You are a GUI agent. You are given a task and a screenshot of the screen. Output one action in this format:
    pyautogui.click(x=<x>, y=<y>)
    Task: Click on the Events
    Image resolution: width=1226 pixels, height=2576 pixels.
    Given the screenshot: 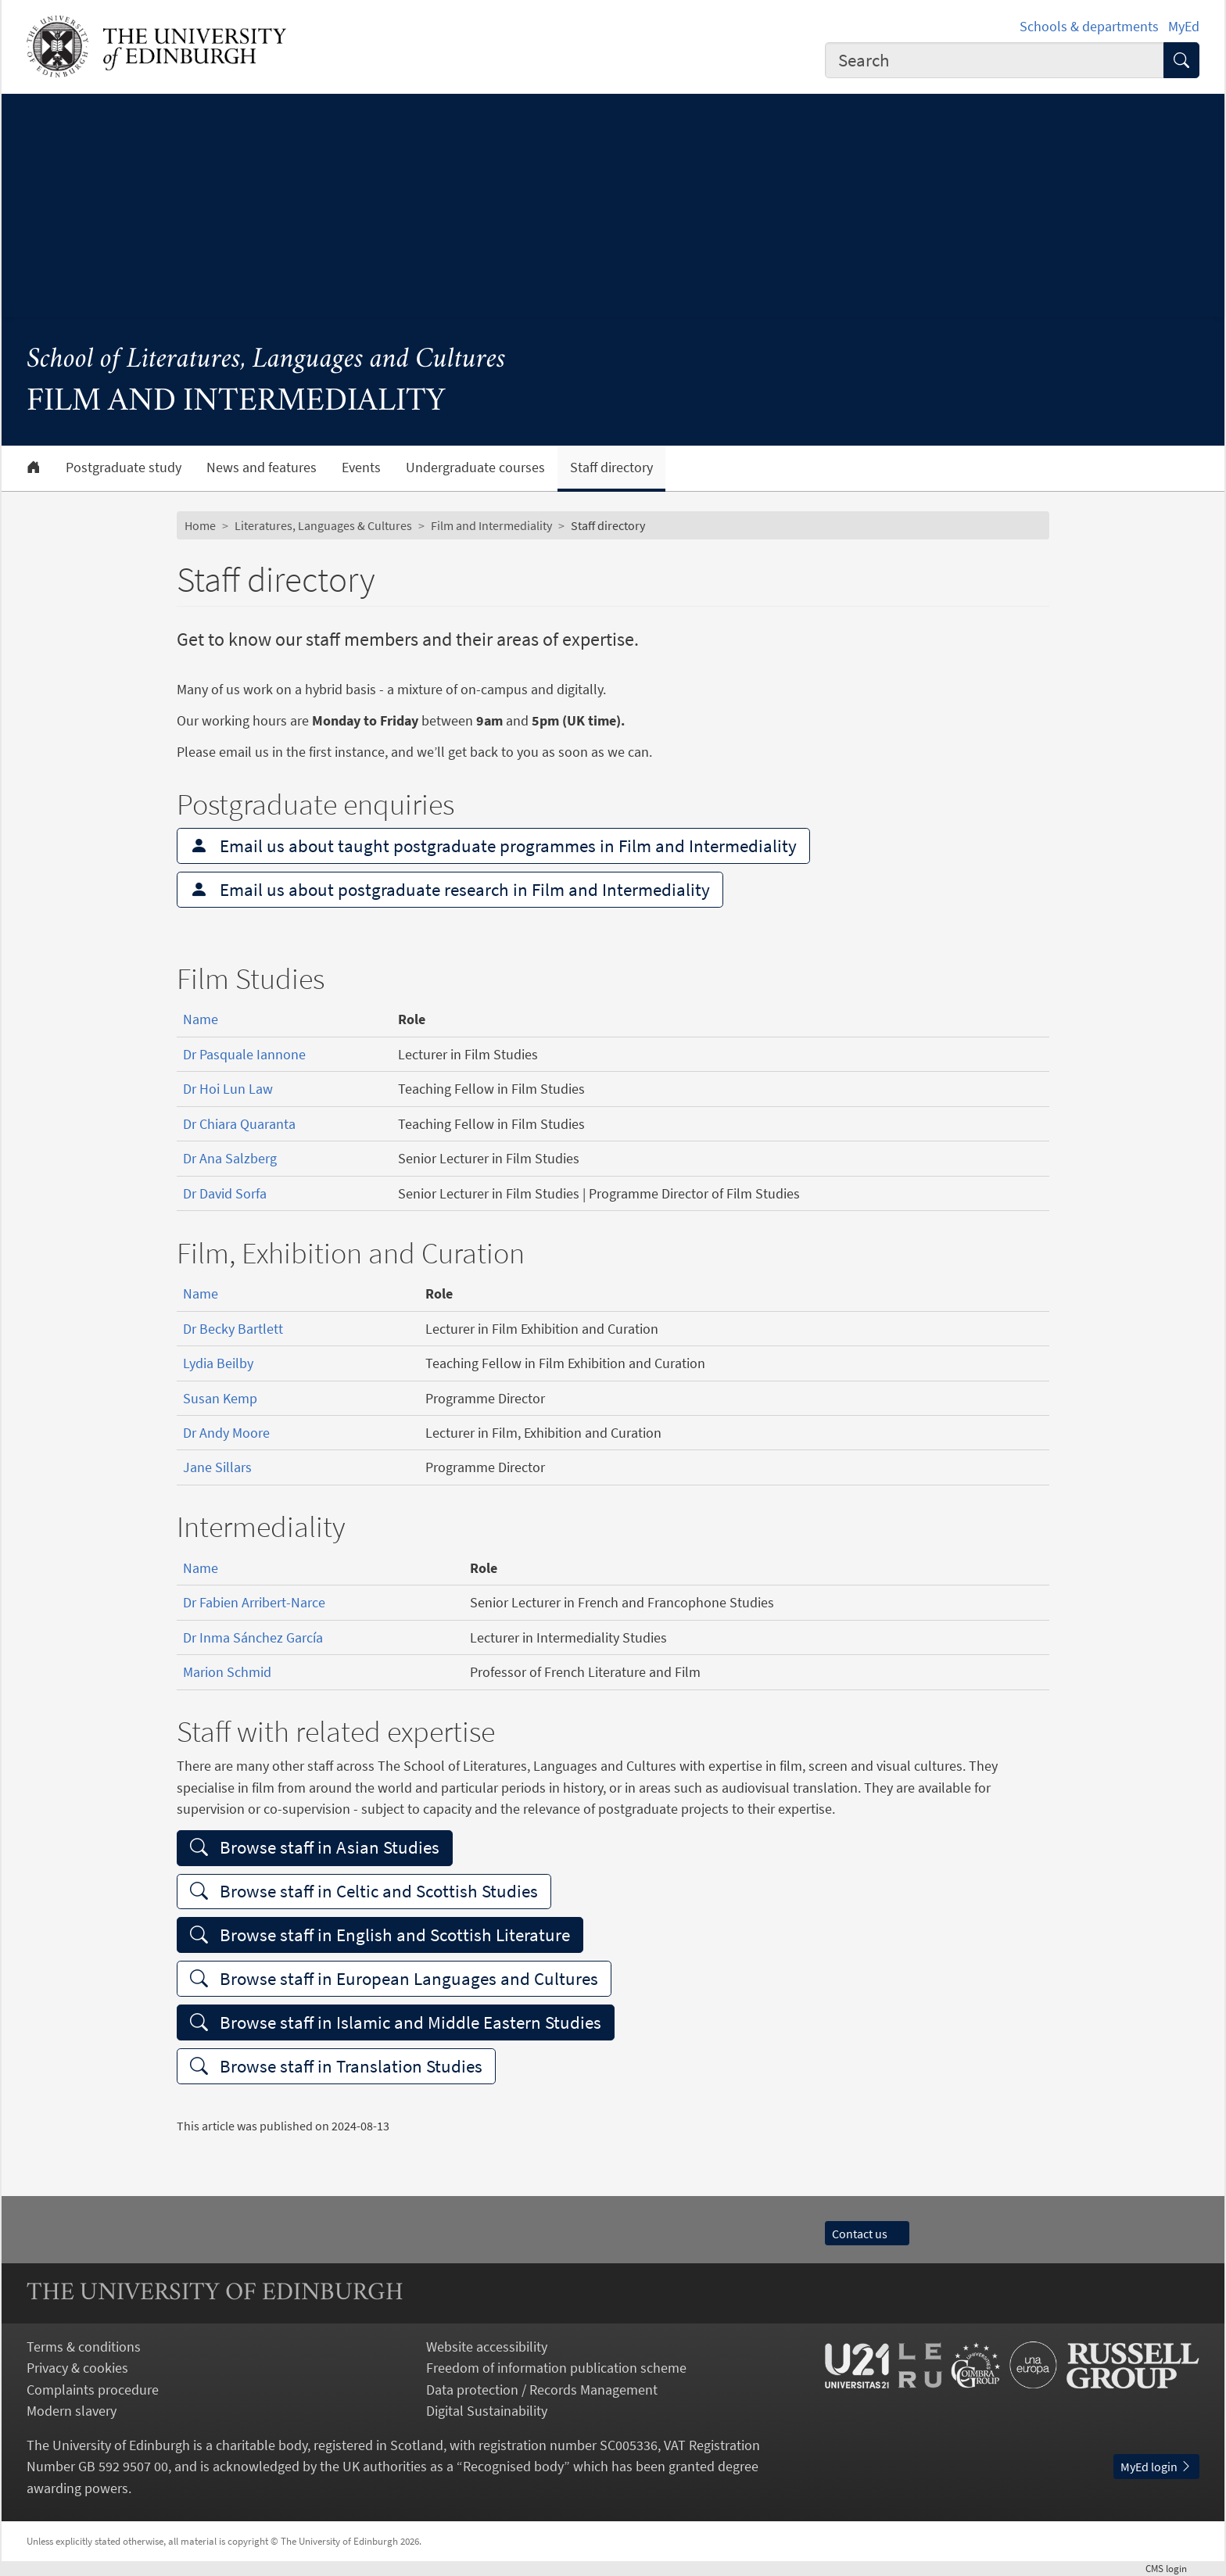 What is the action you would take?
    pyautogui.click(x=361, y=467)
    